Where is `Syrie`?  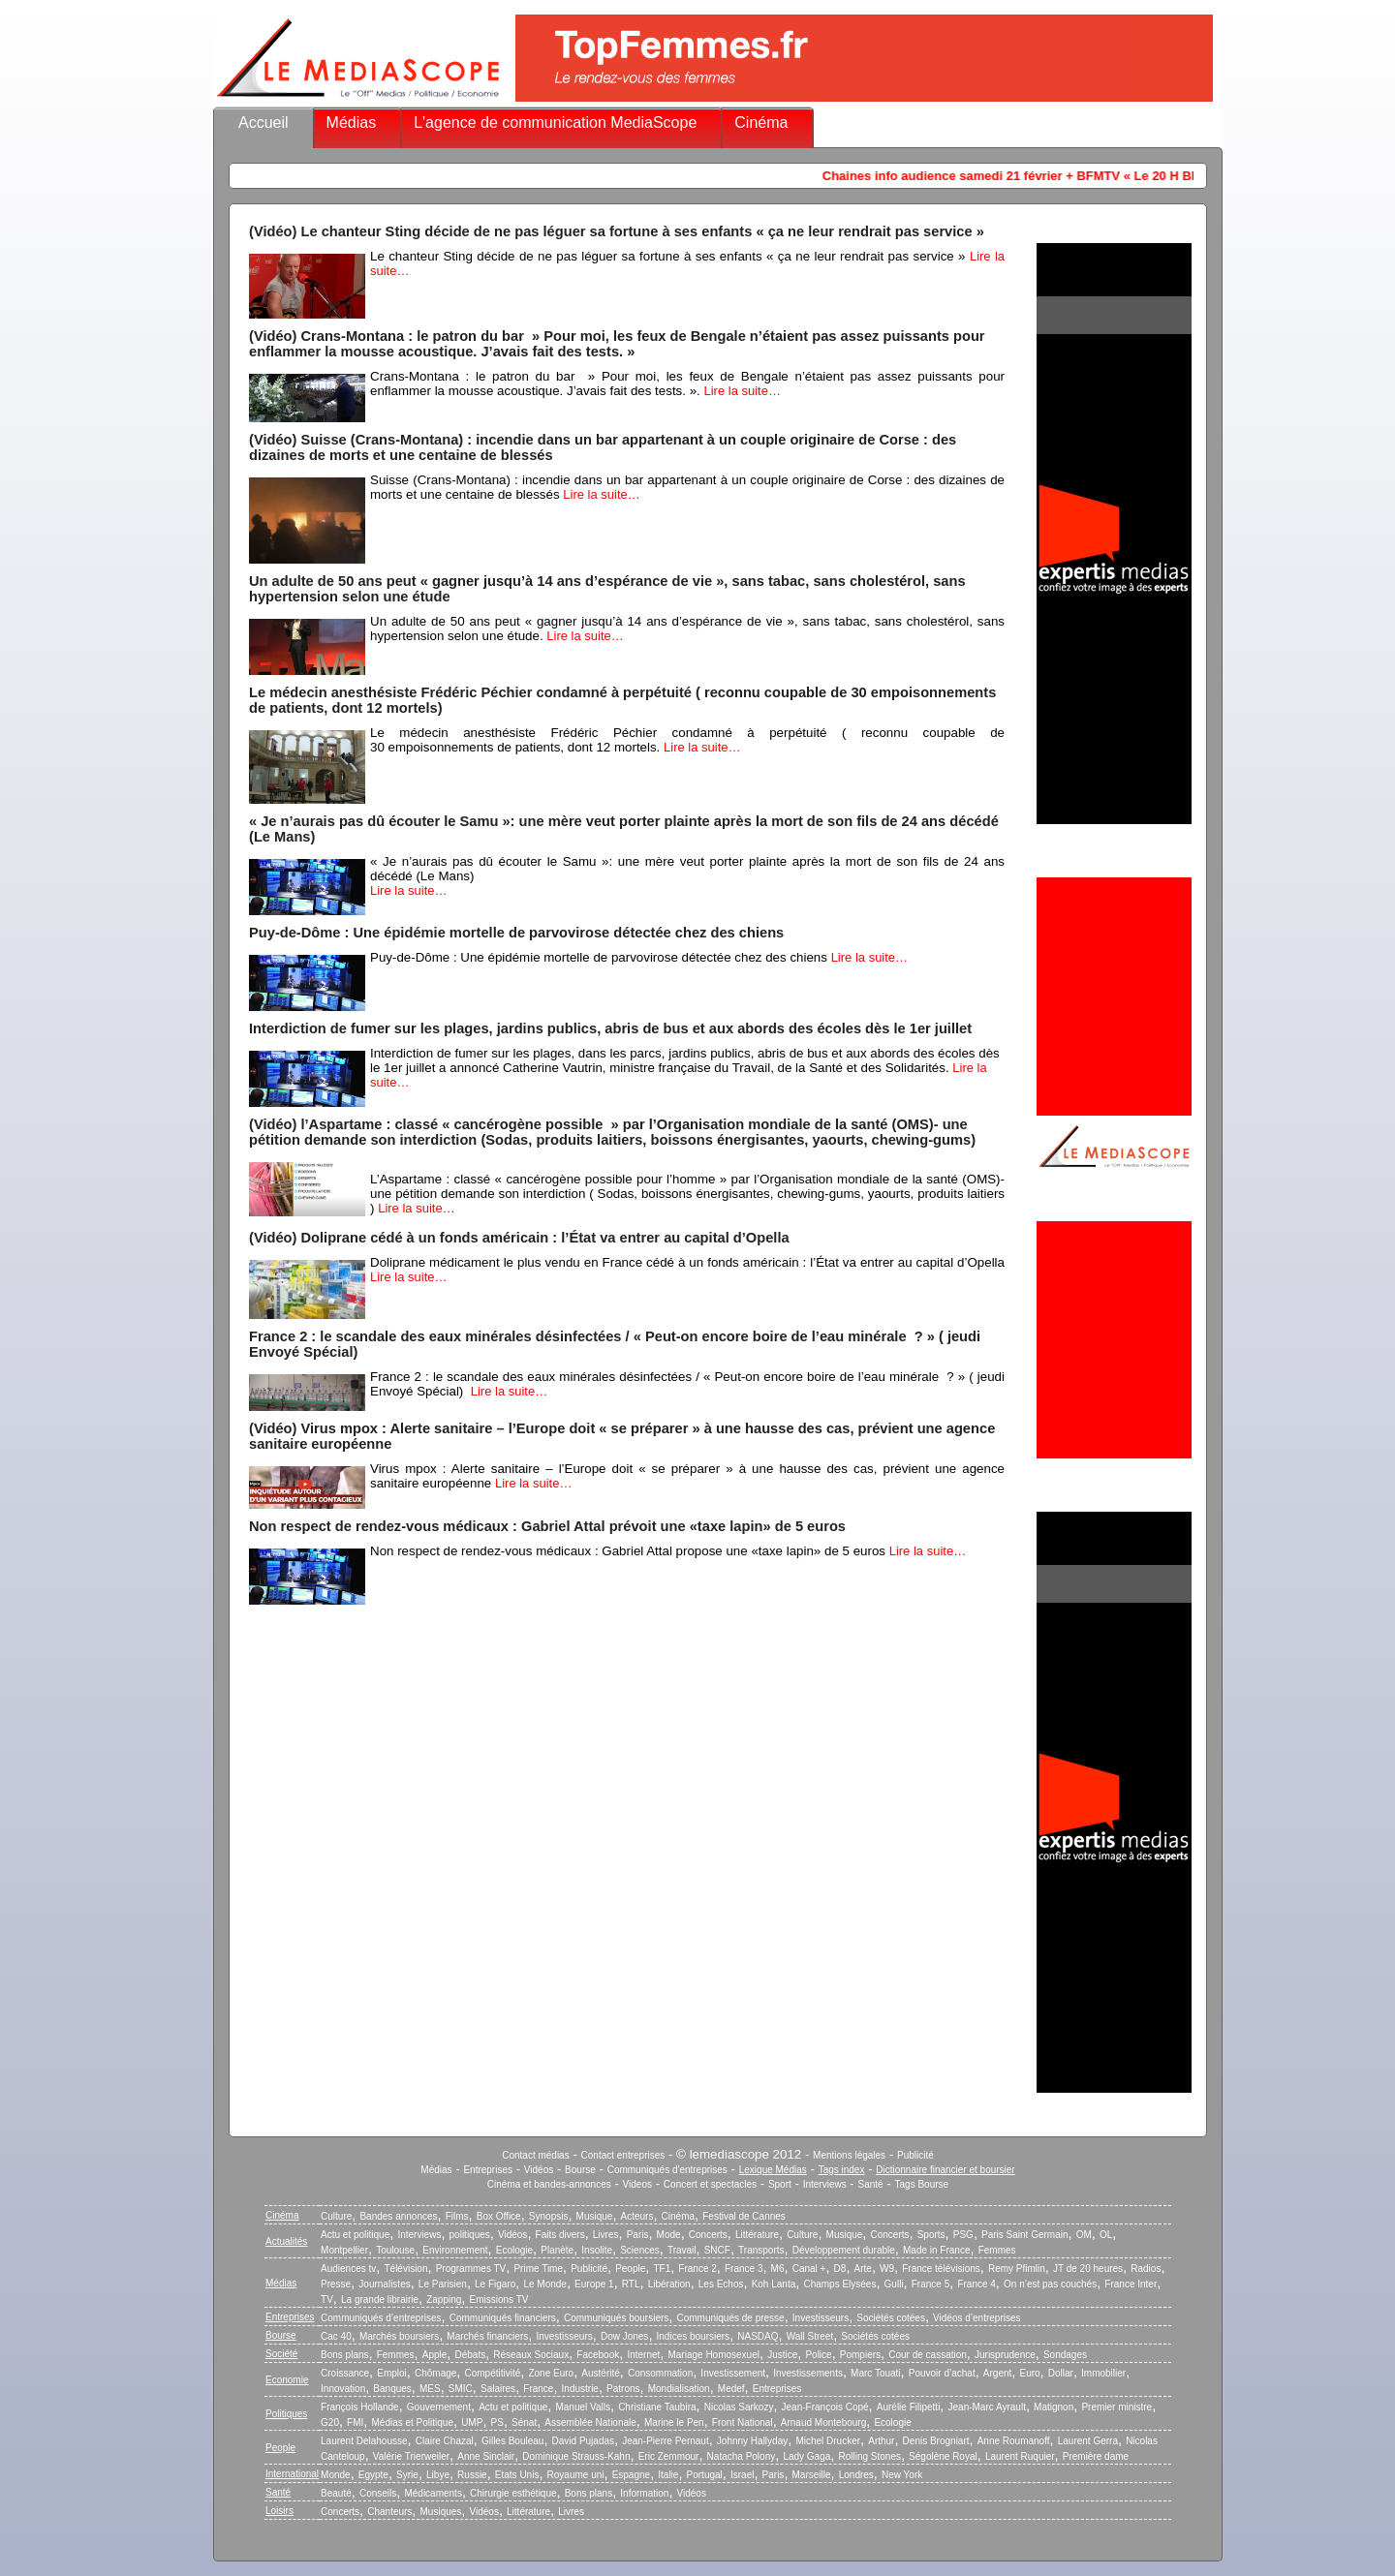
Syrie is located at coordinates (407, 2474).